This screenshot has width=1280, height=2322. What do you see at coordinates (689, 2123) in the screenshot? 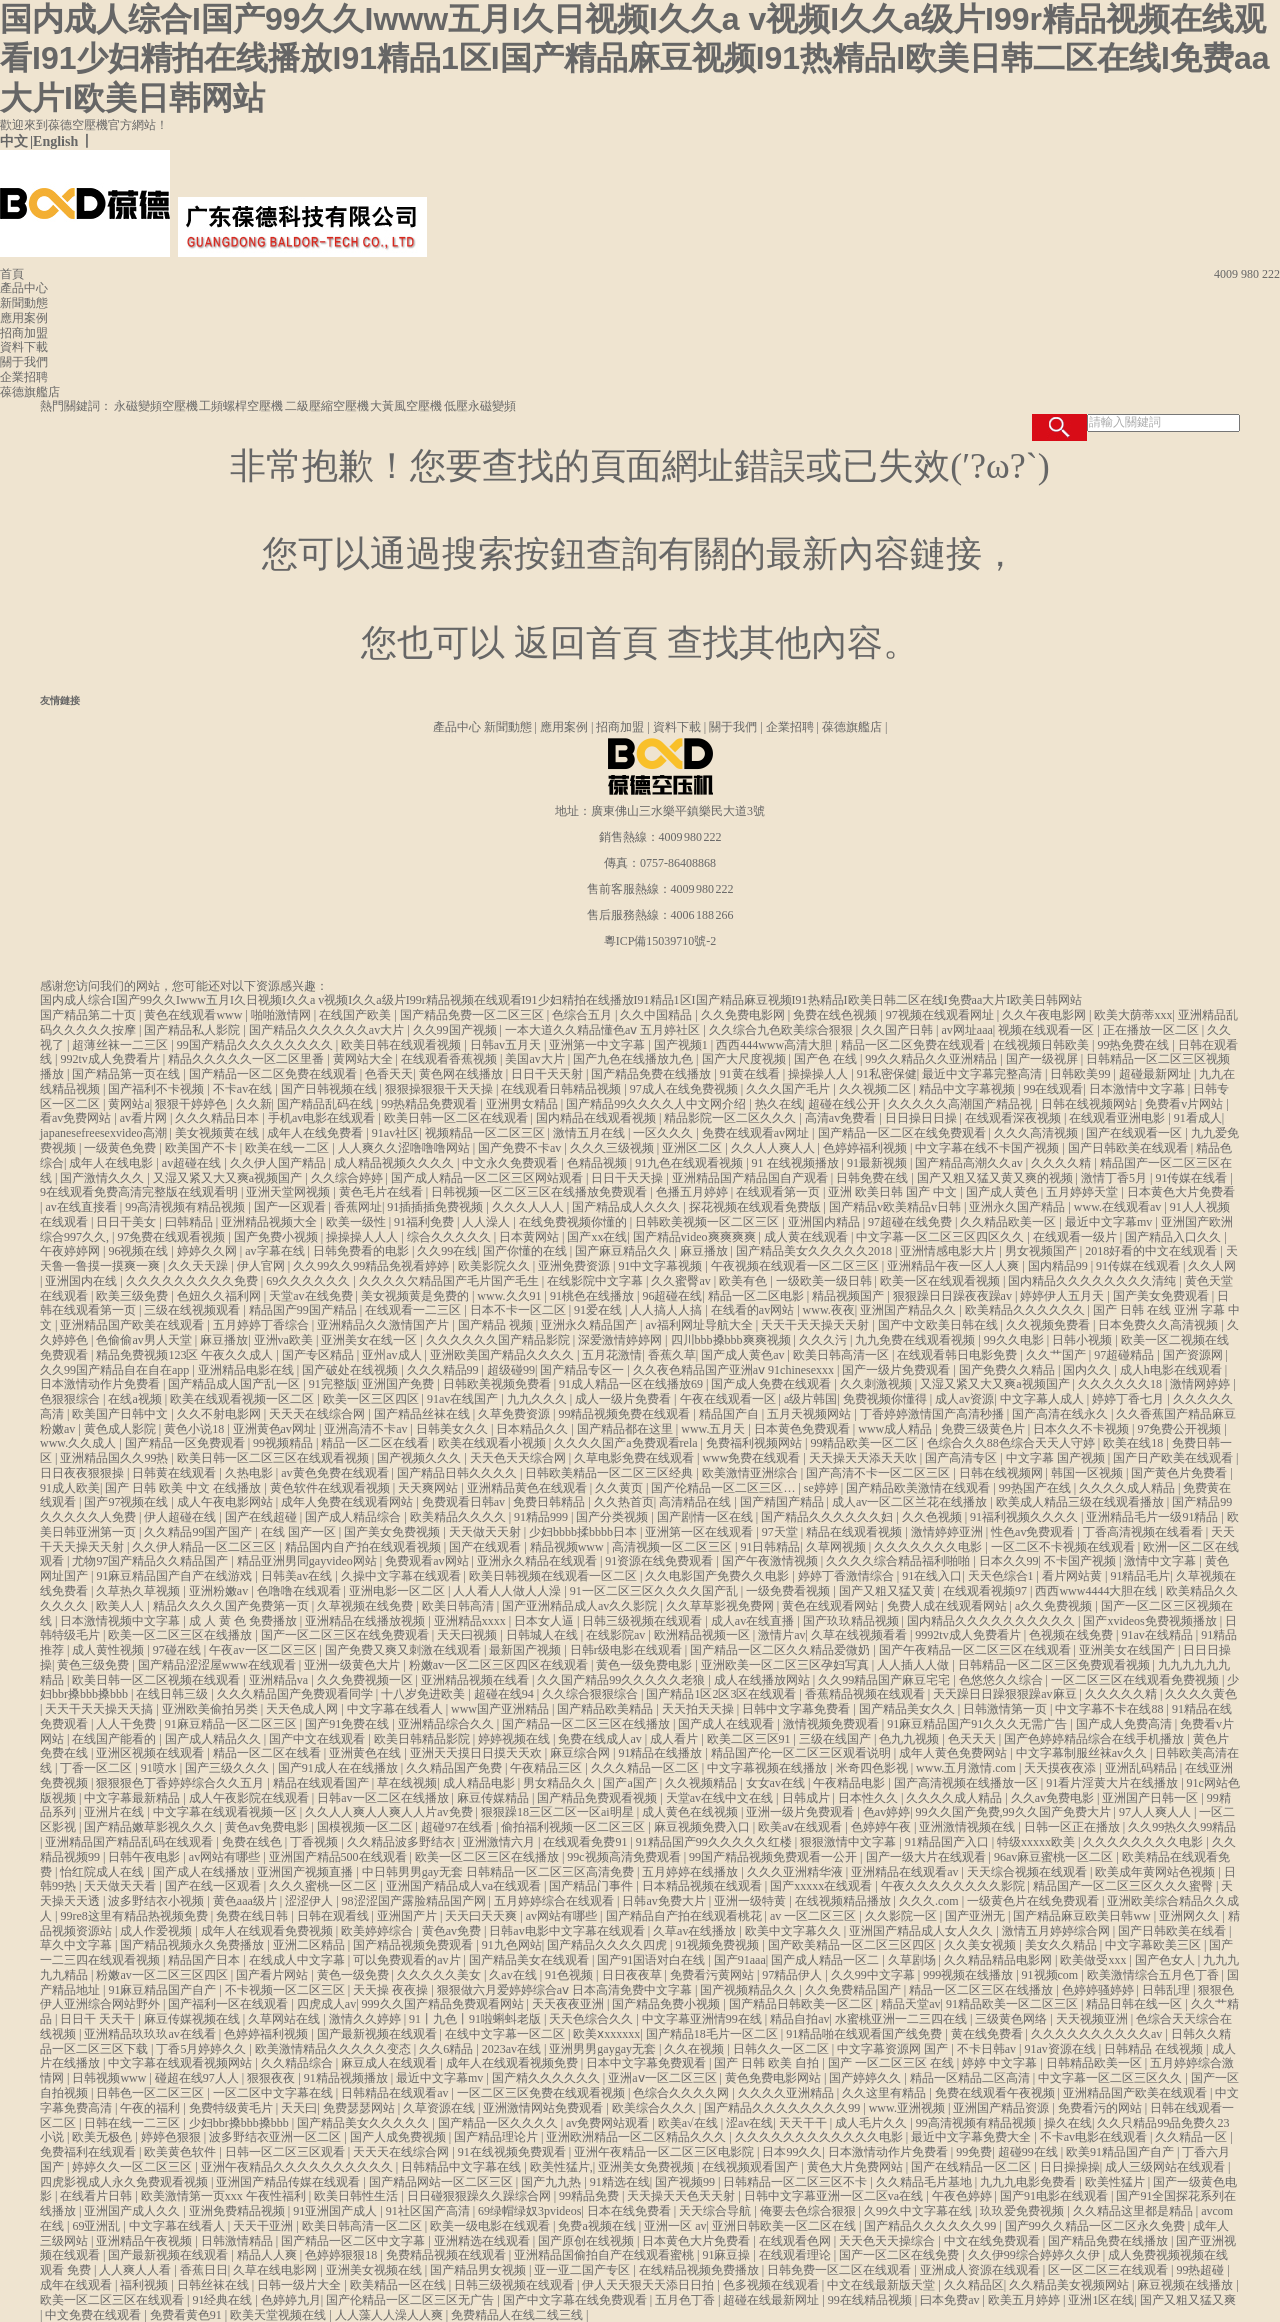
I see `欧美a√在线` at bounding box center [689, 2123].